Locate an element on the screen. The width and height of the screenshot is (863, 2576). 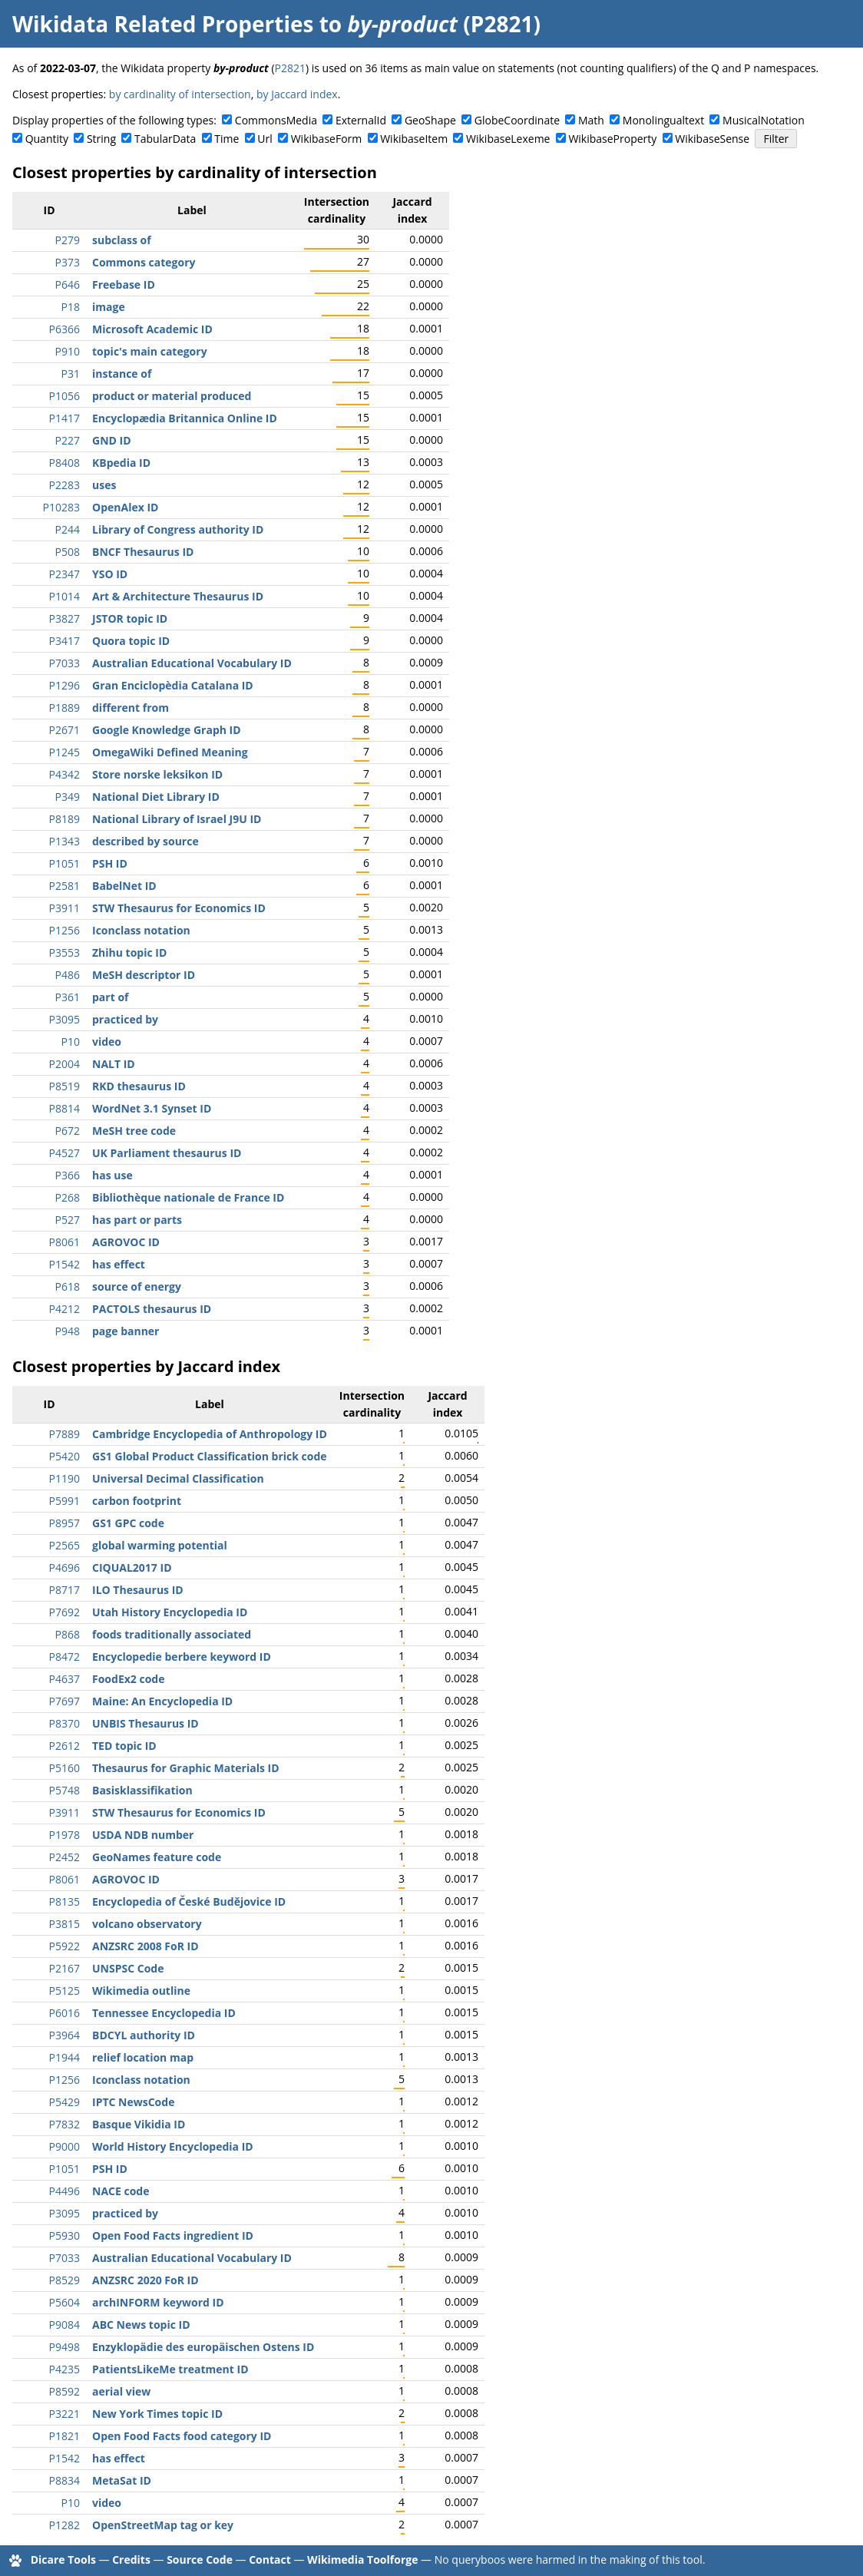
PACTOLS thesaurus ID is located at coordinates (151, 1308).